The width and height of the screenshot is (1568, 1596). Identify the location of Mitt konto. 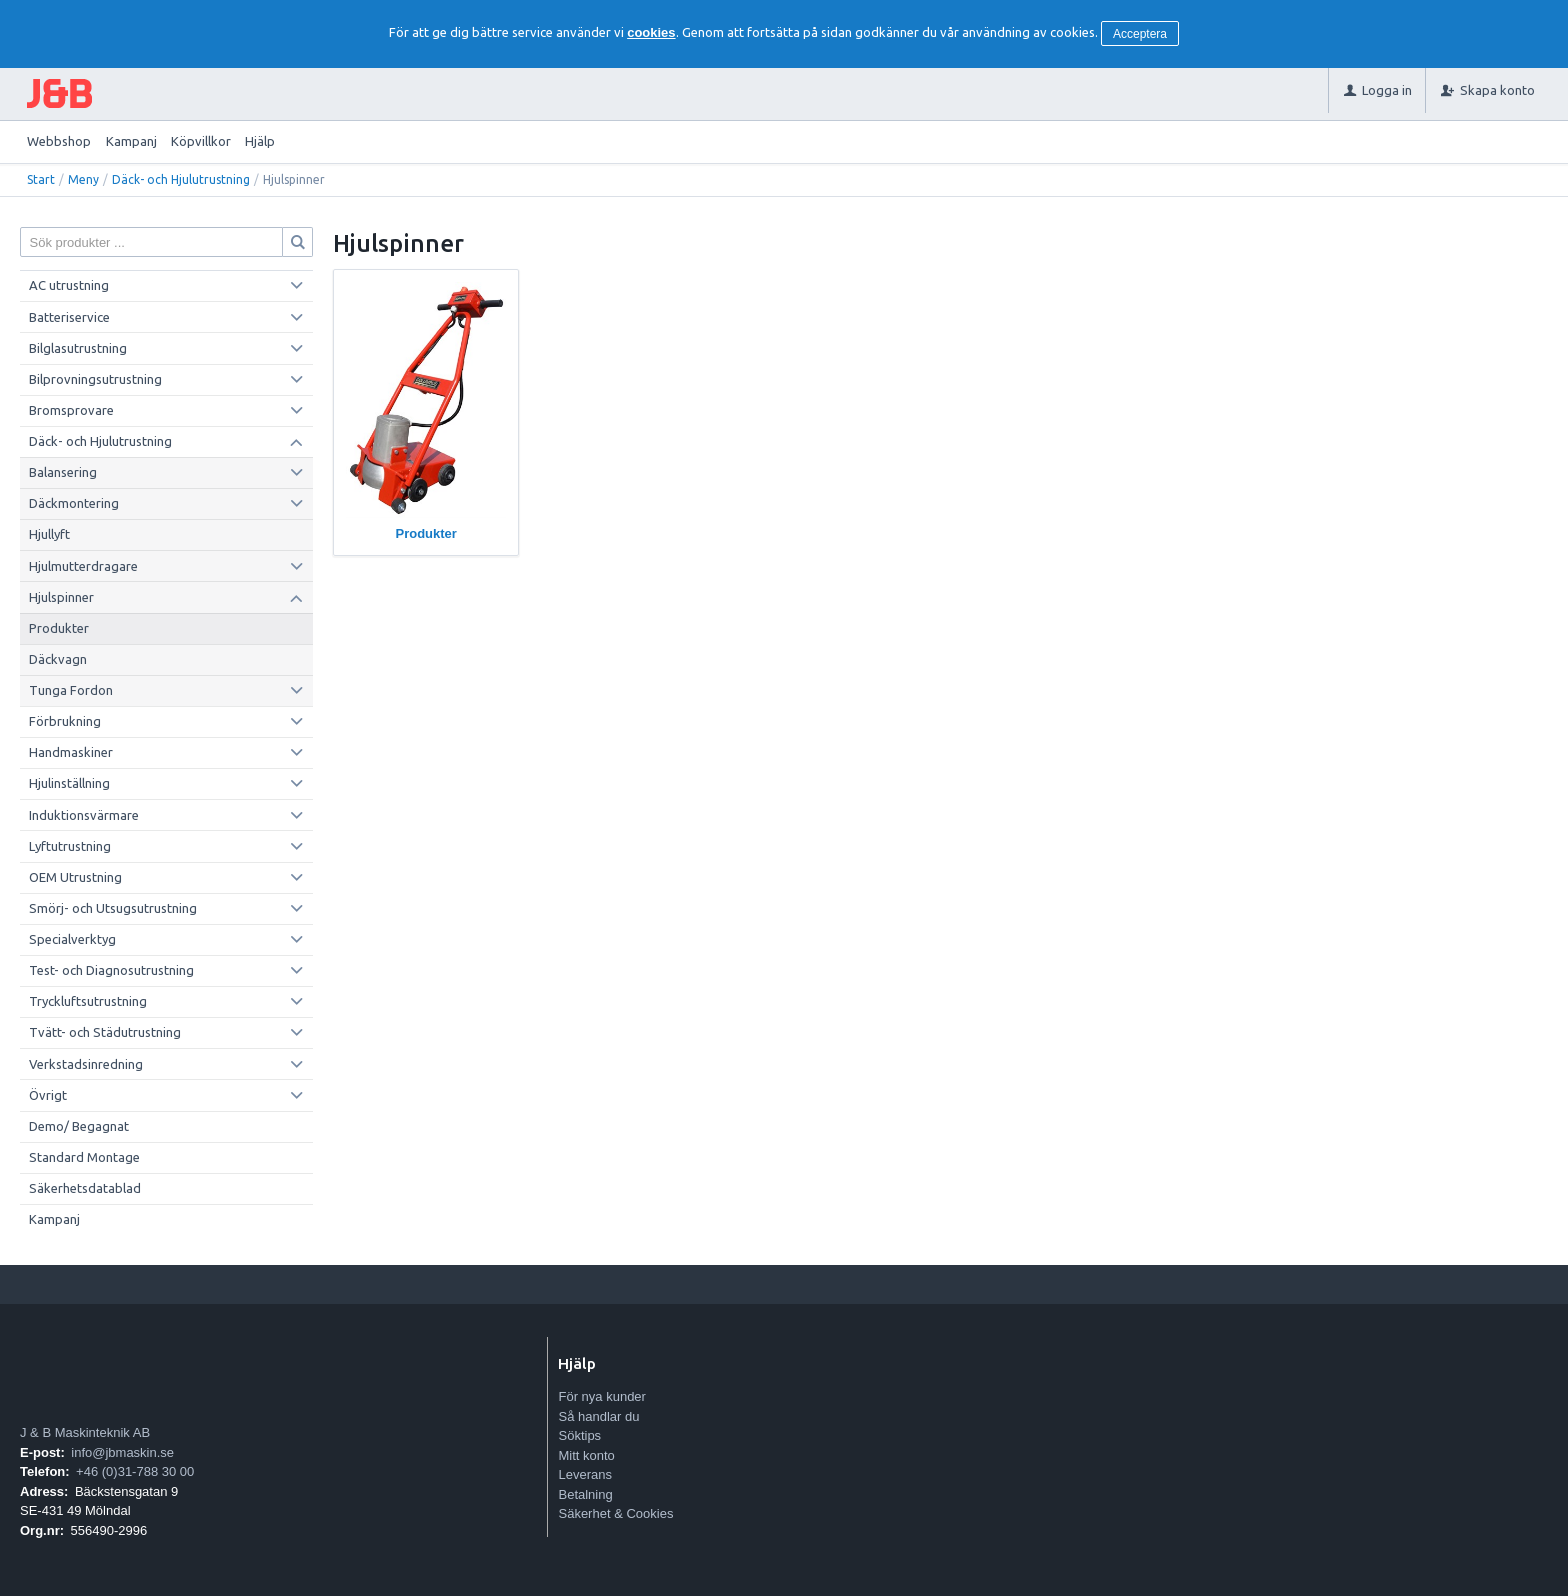
(586, 1455).